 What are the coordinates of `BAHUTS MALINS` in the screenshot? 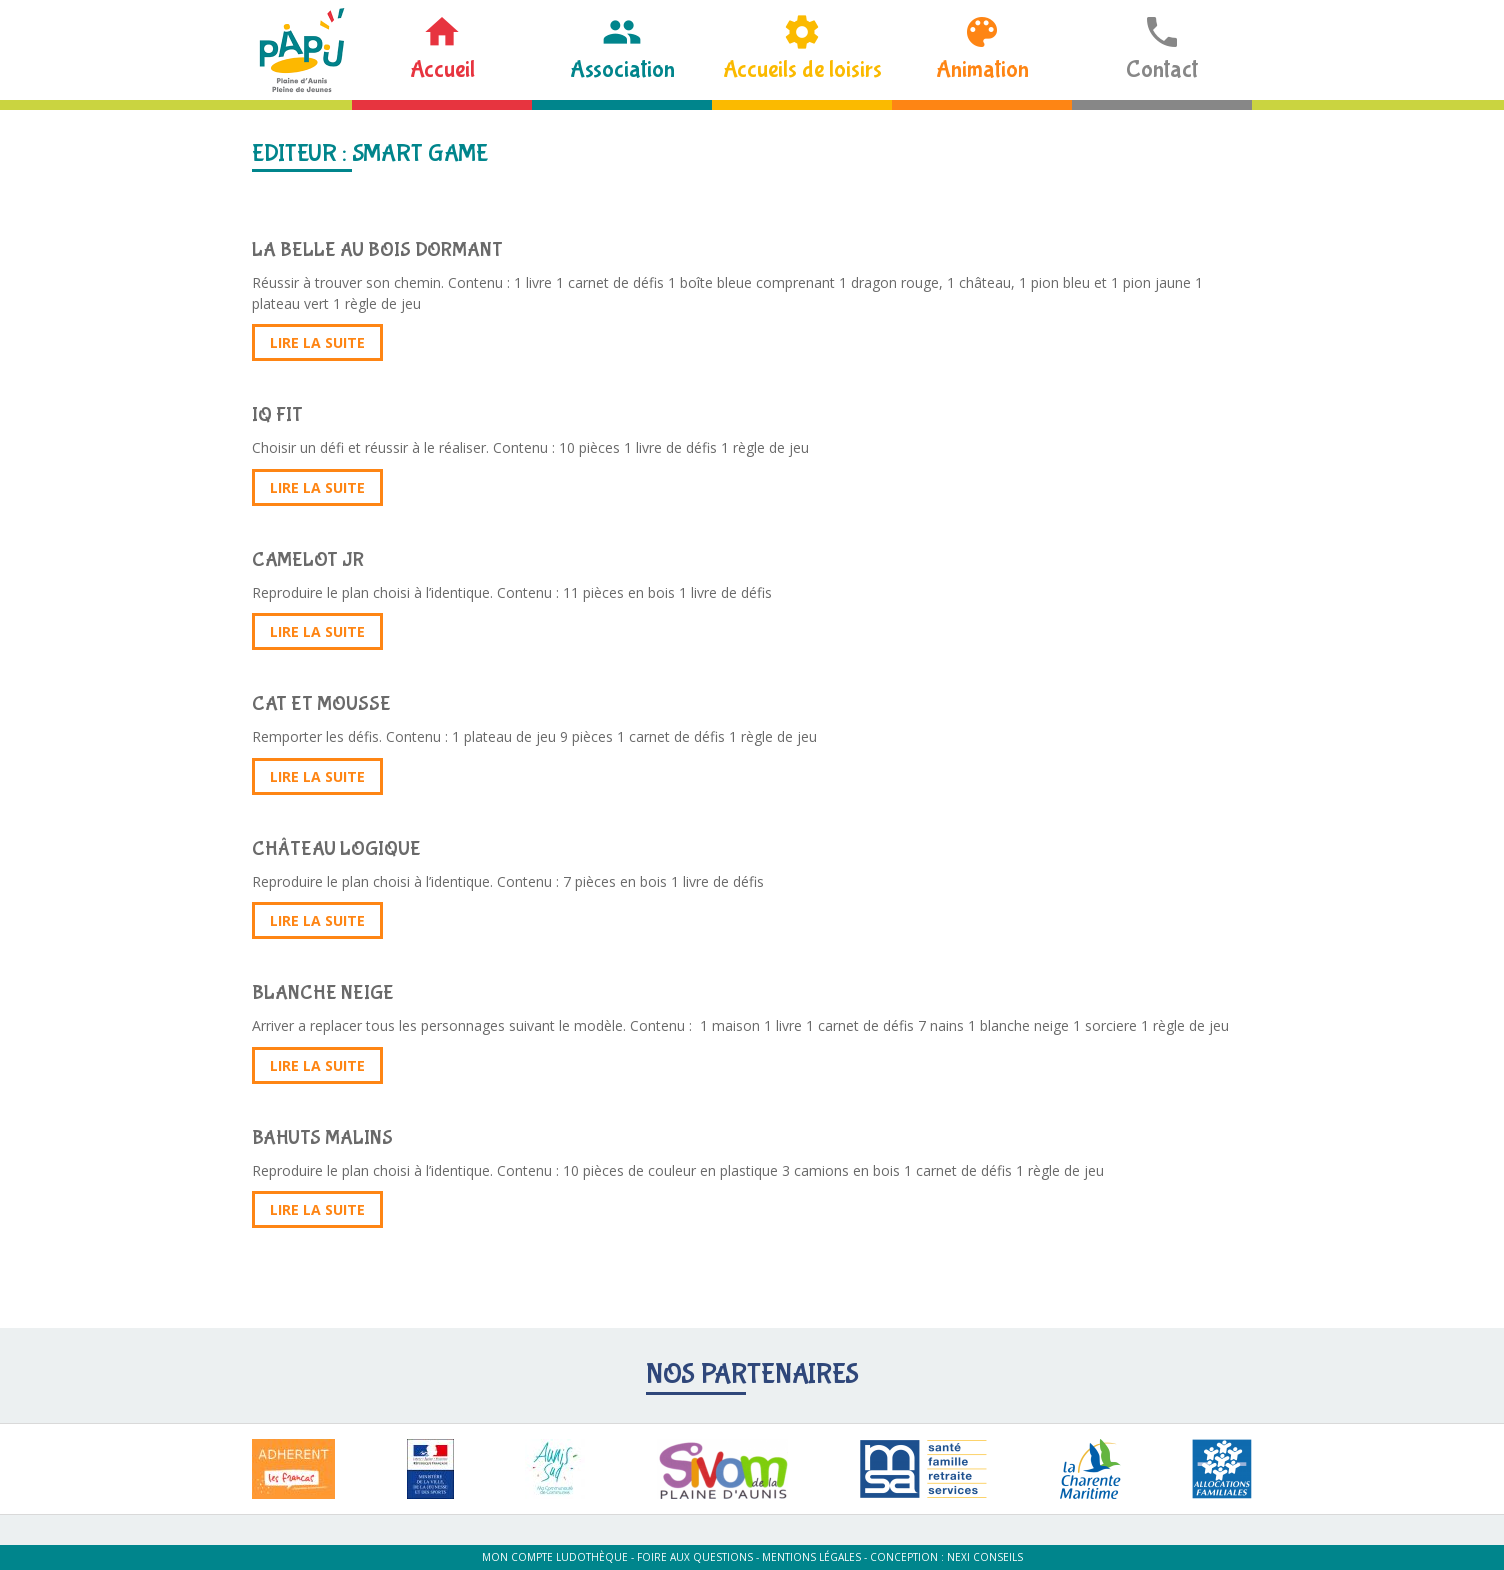 It's located at (322, 1137).